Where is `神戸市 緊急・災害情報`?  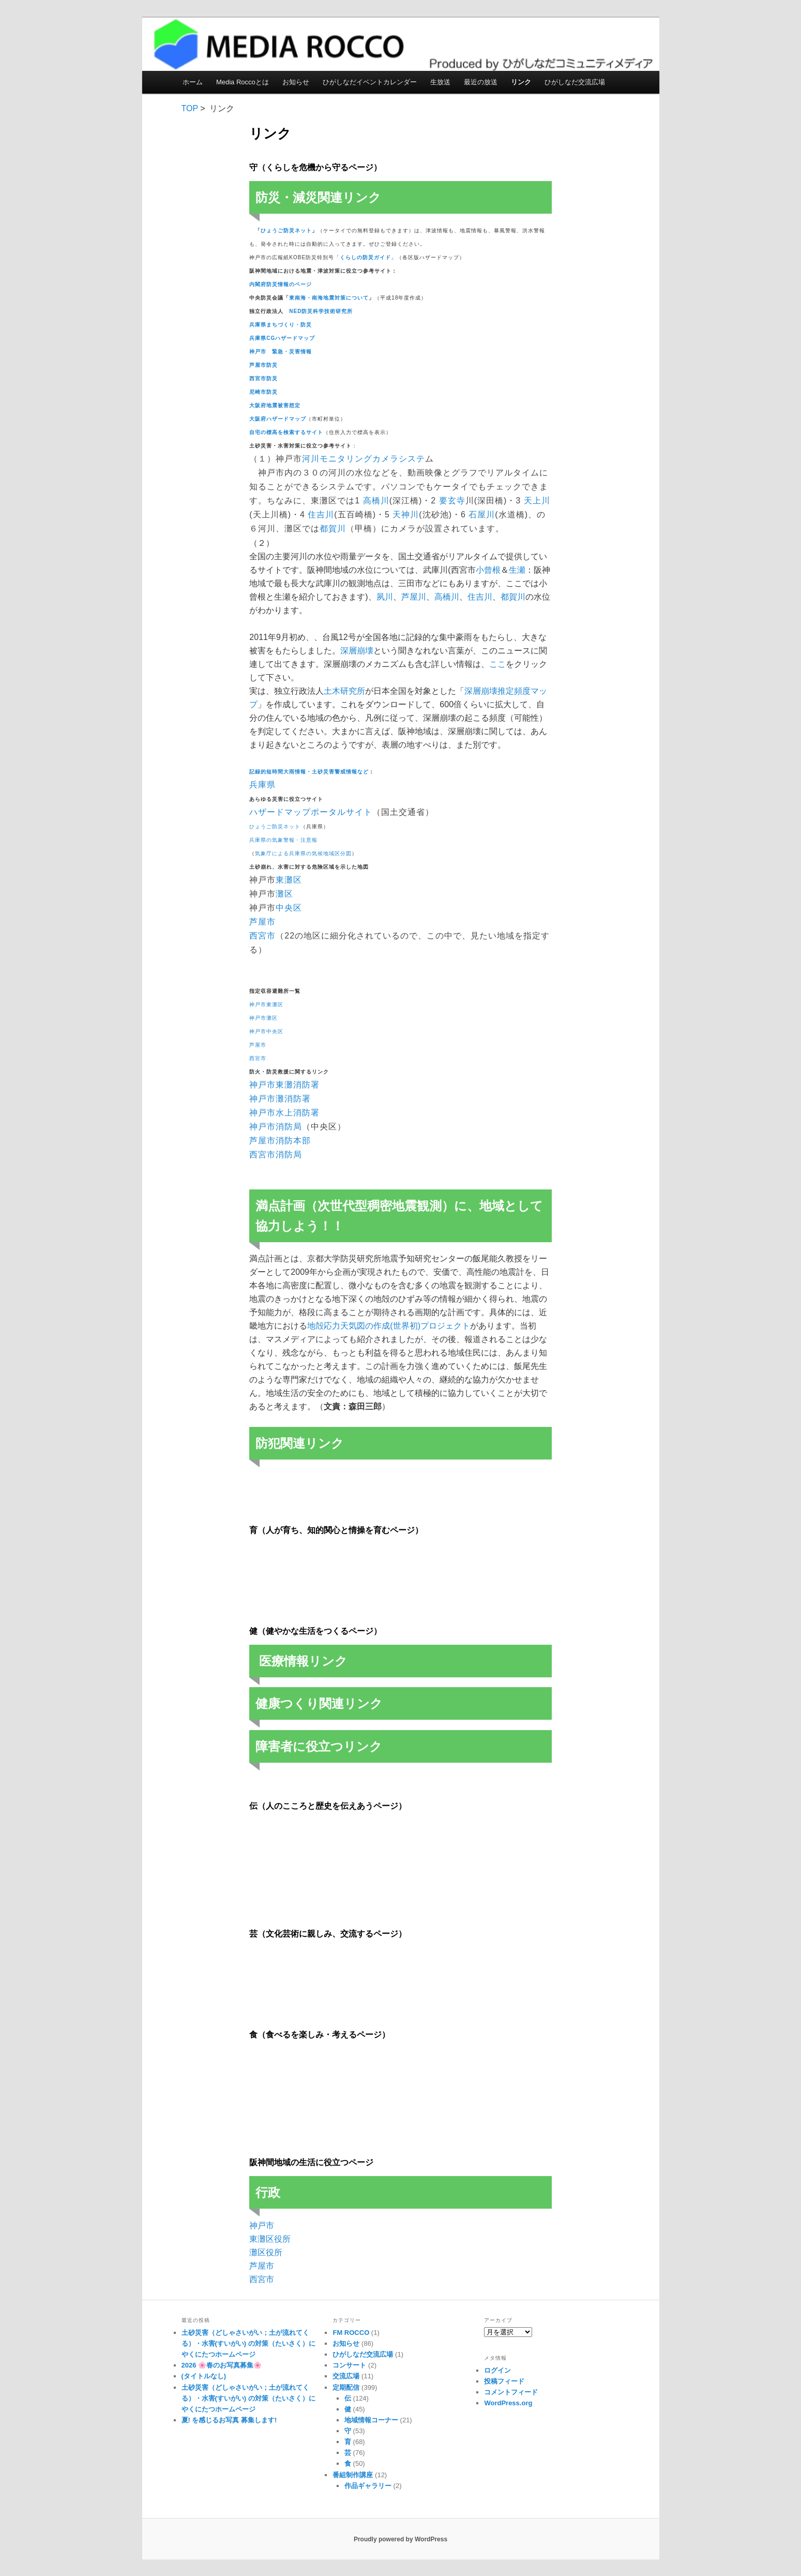
神戸市 緊急・災害情報 is located at coordinates (280, 351).